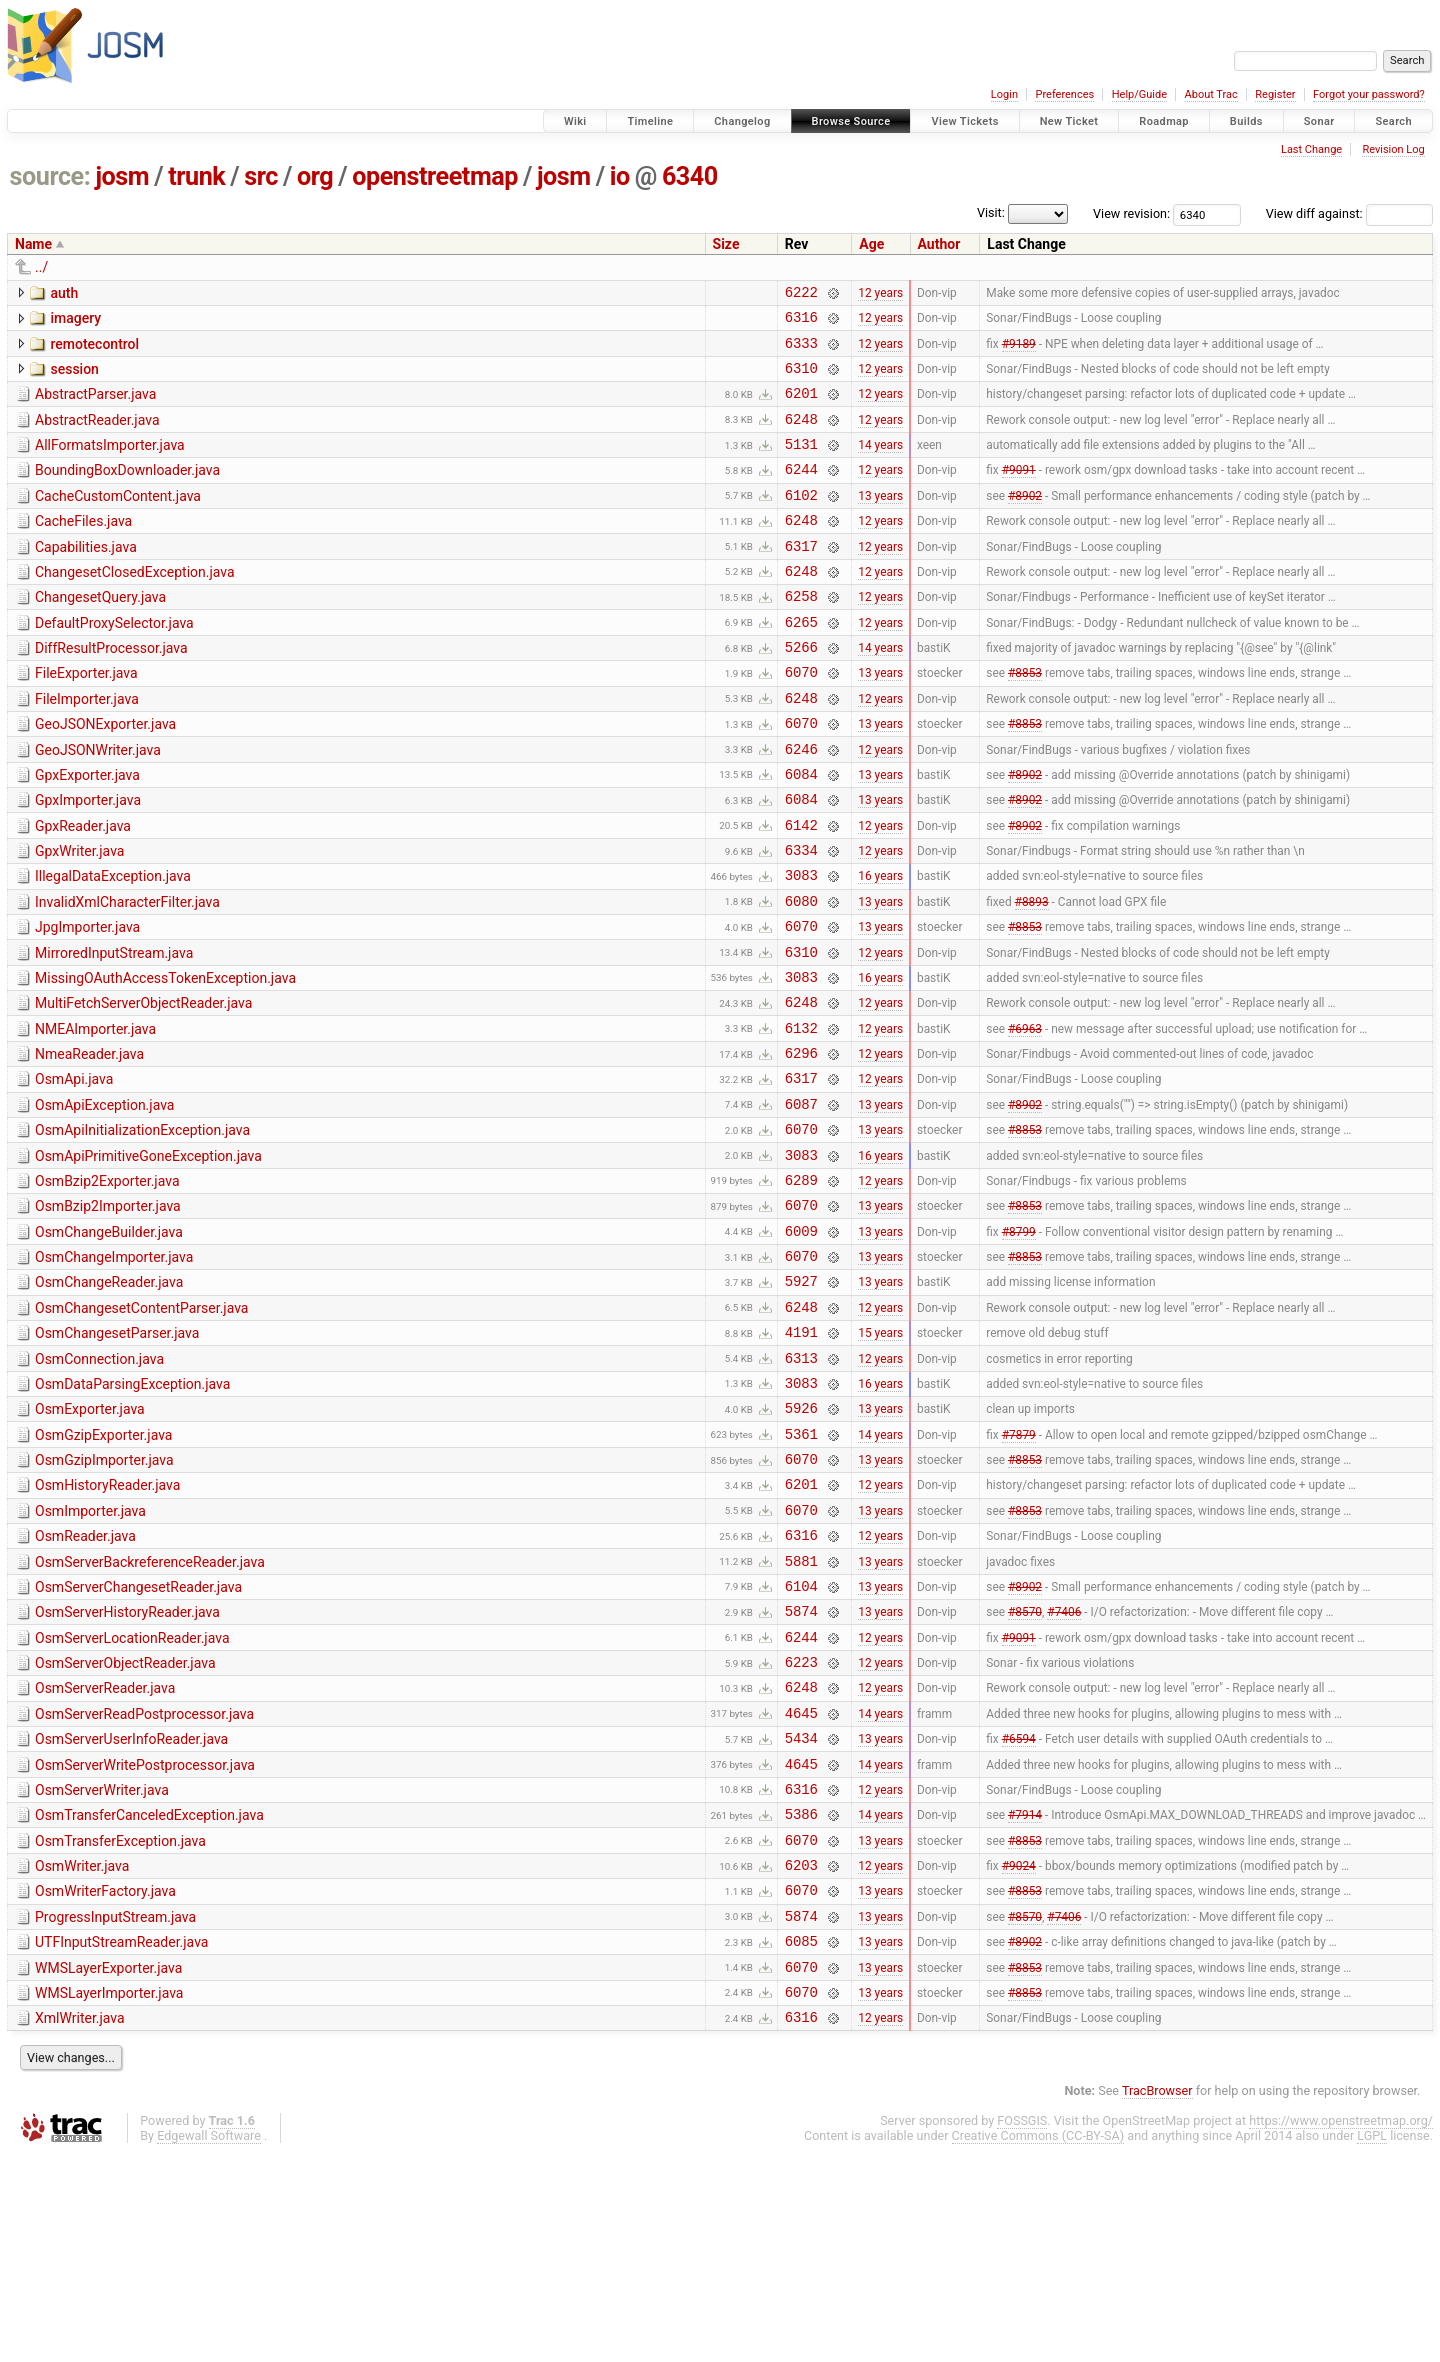 Image resolution: width=1440 pixels, height=2362 pixels. I want to click on 6104, so click(801, 1741).